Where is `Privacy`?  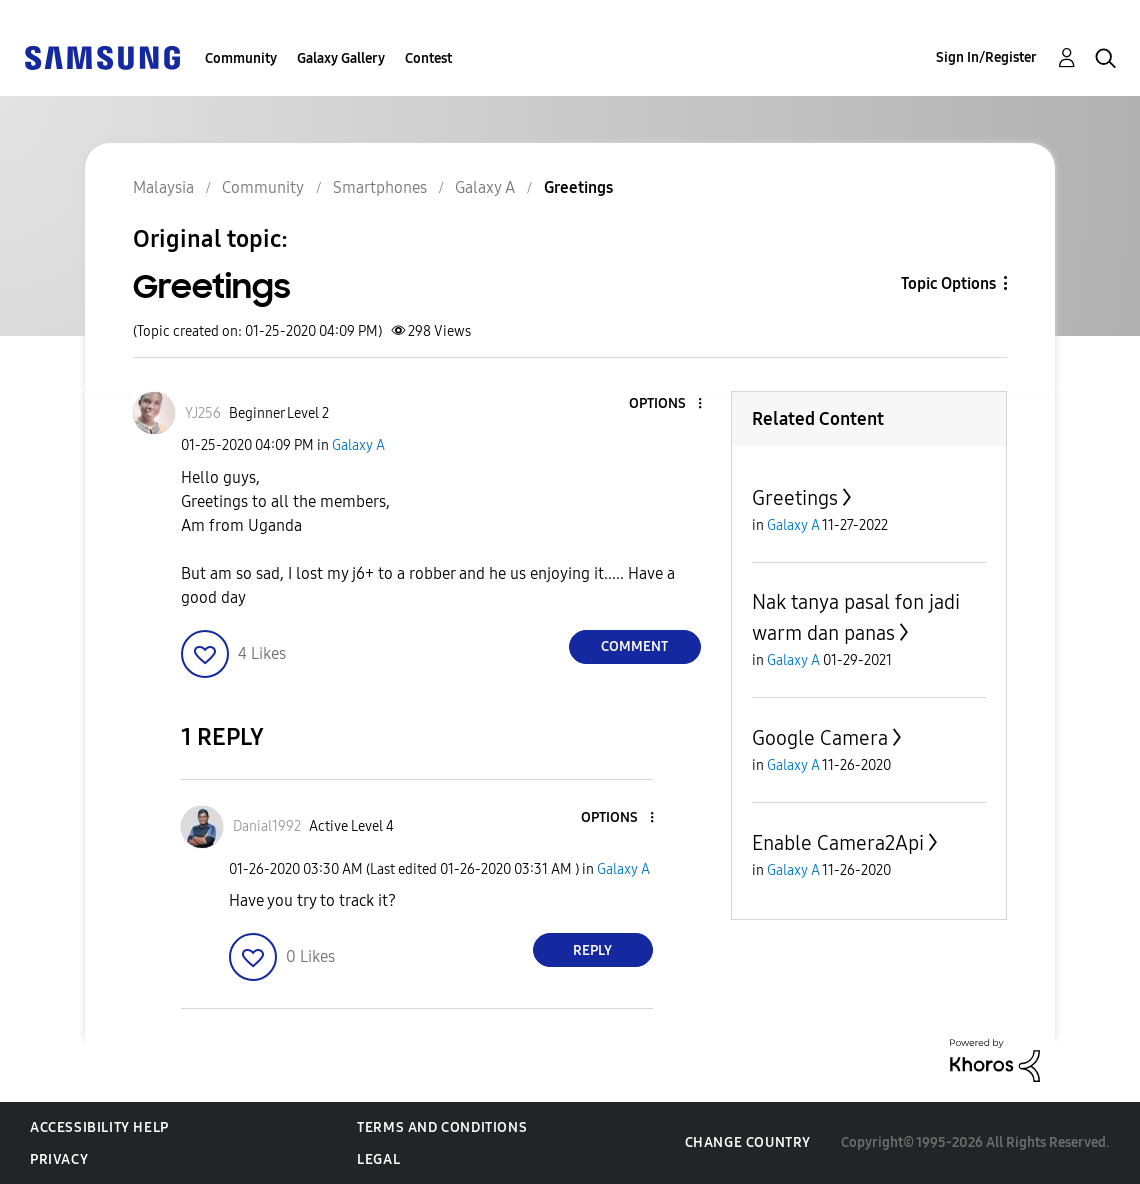
Privacy is located at coordinates (59, 1159).